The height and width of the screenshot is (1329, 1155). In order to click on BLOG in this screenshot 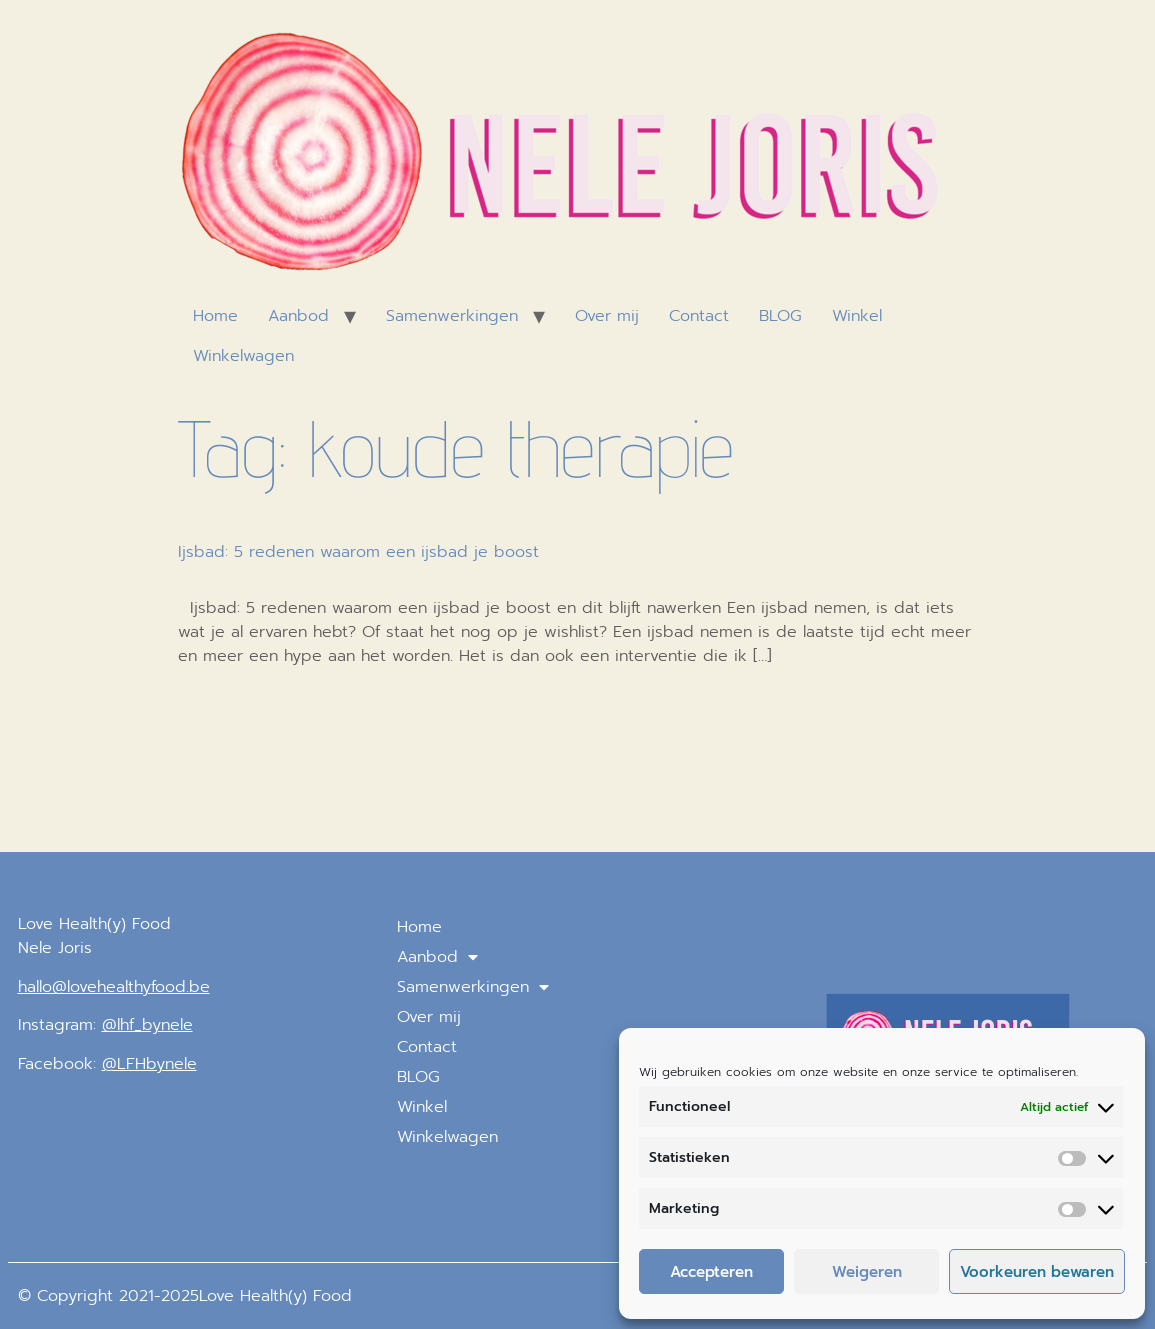, I will do `click(780, 316)`.